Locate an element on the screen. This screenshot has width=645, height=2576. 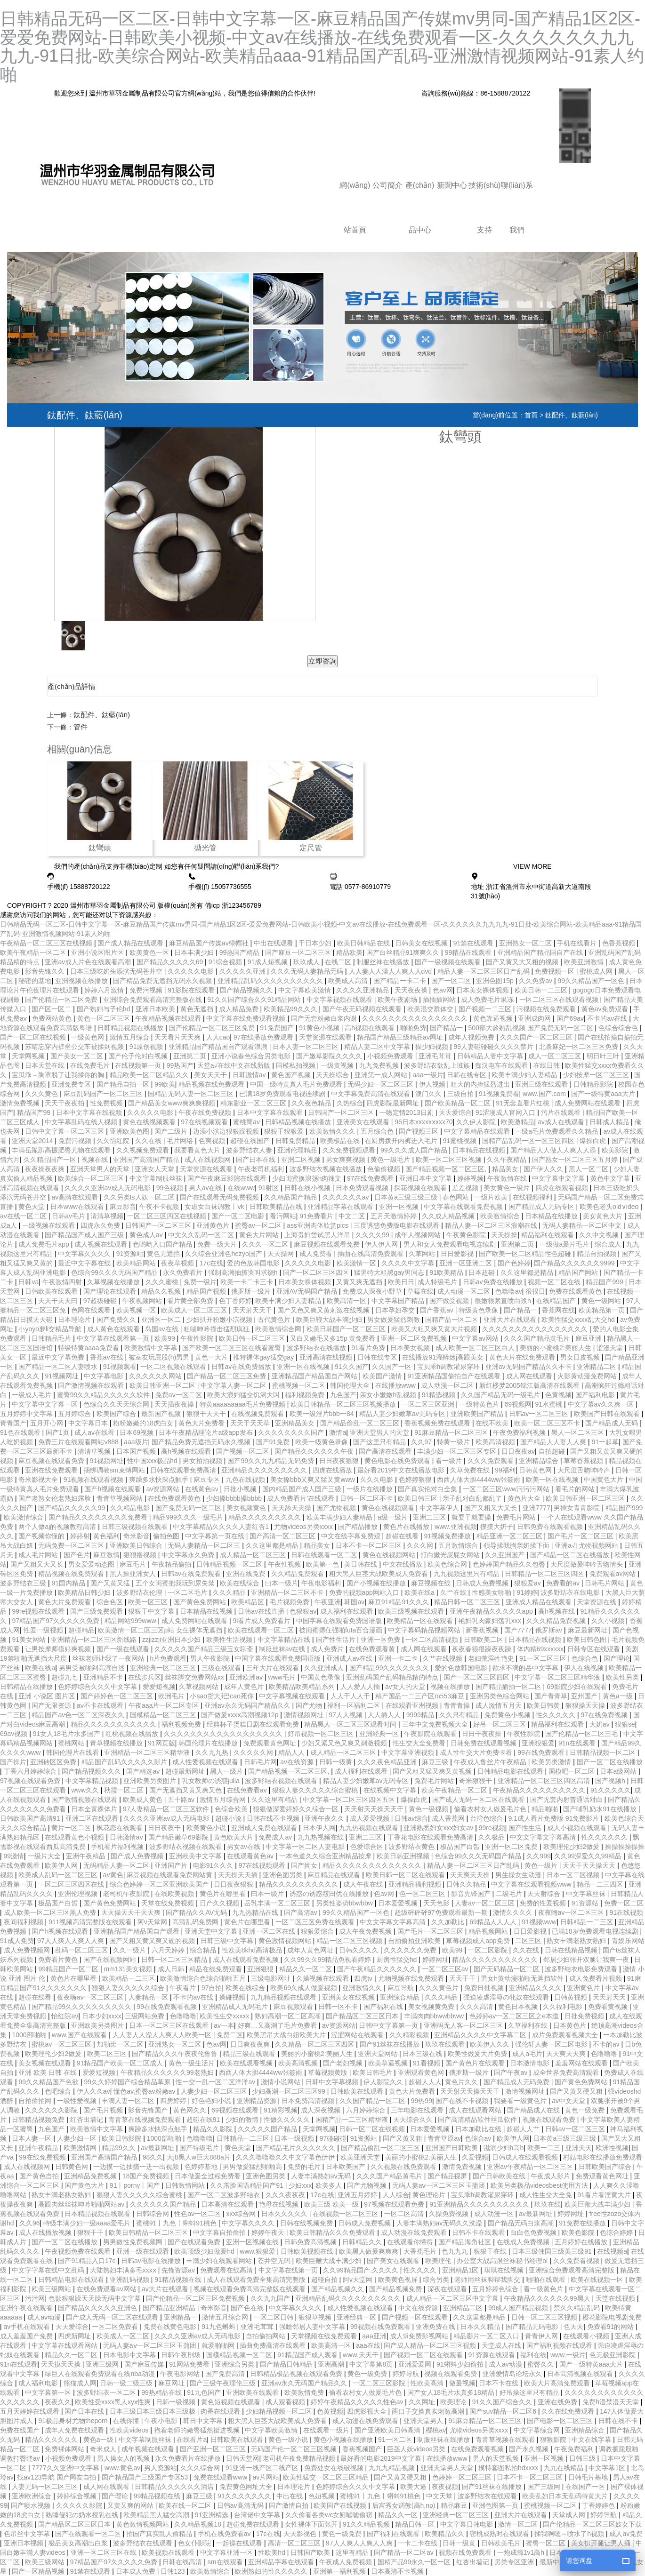
久爱视频 is located at coordinates (475, 2157).